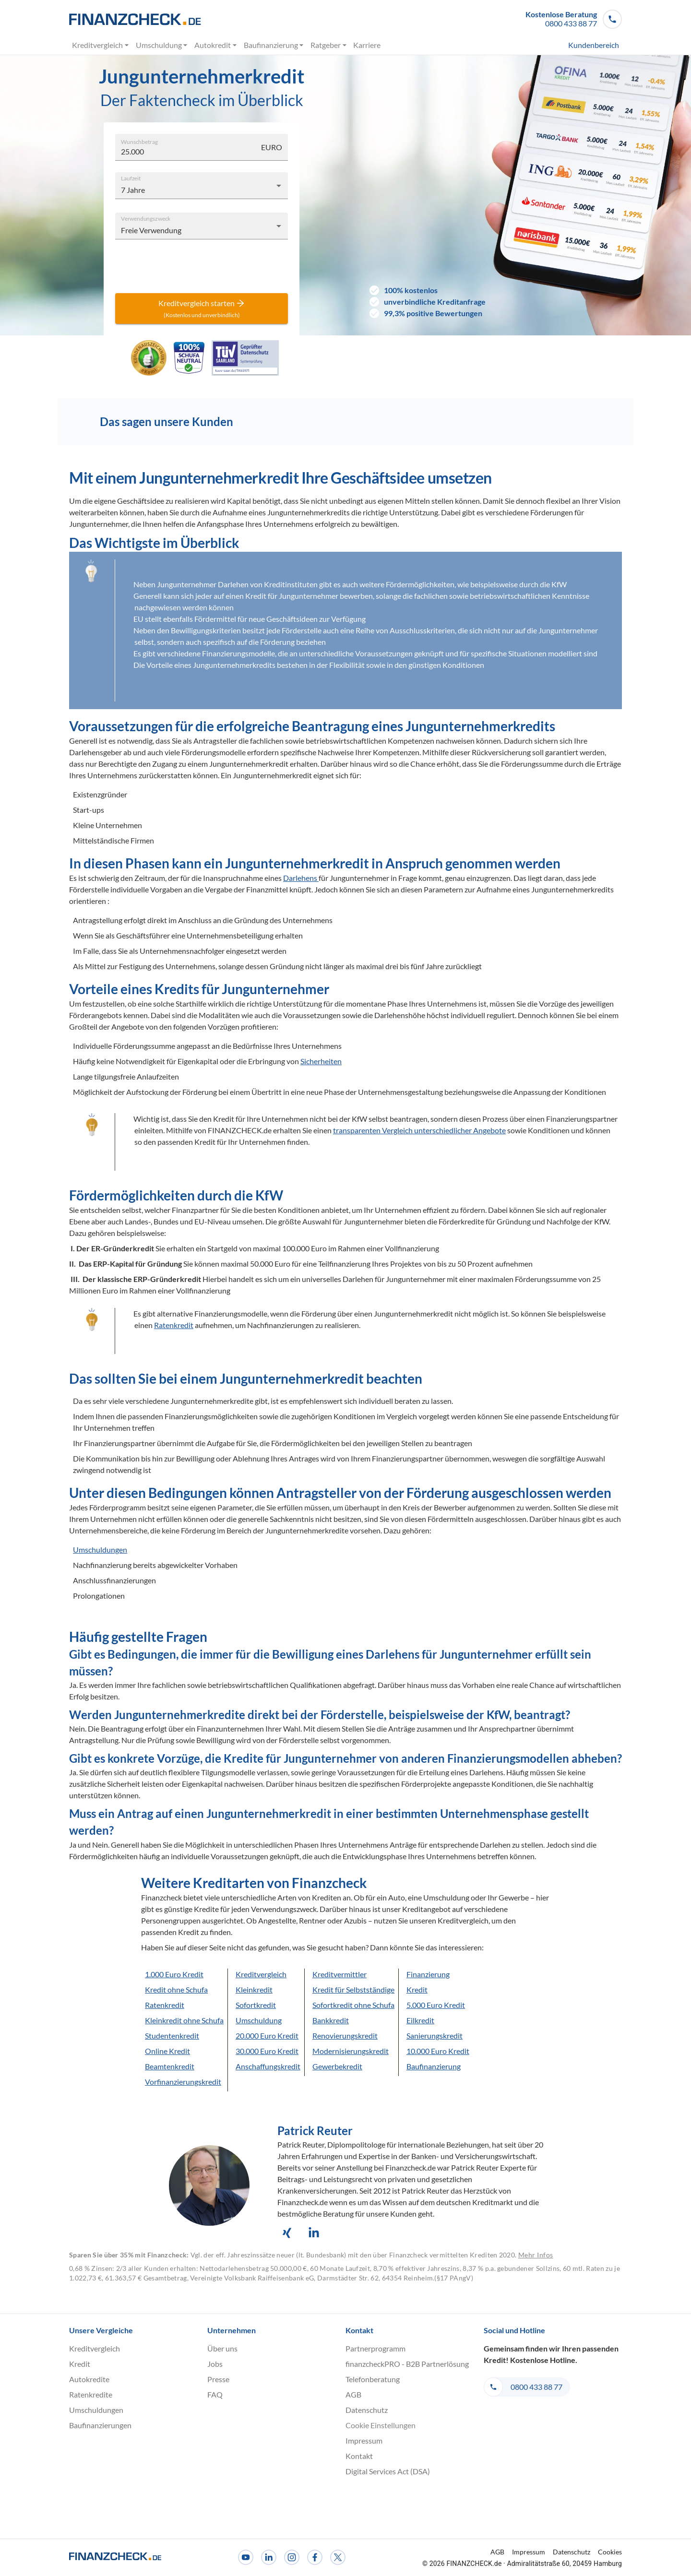 The image size is (691, 2576). I want to click on Telefonberatung, so click(373, 2379).